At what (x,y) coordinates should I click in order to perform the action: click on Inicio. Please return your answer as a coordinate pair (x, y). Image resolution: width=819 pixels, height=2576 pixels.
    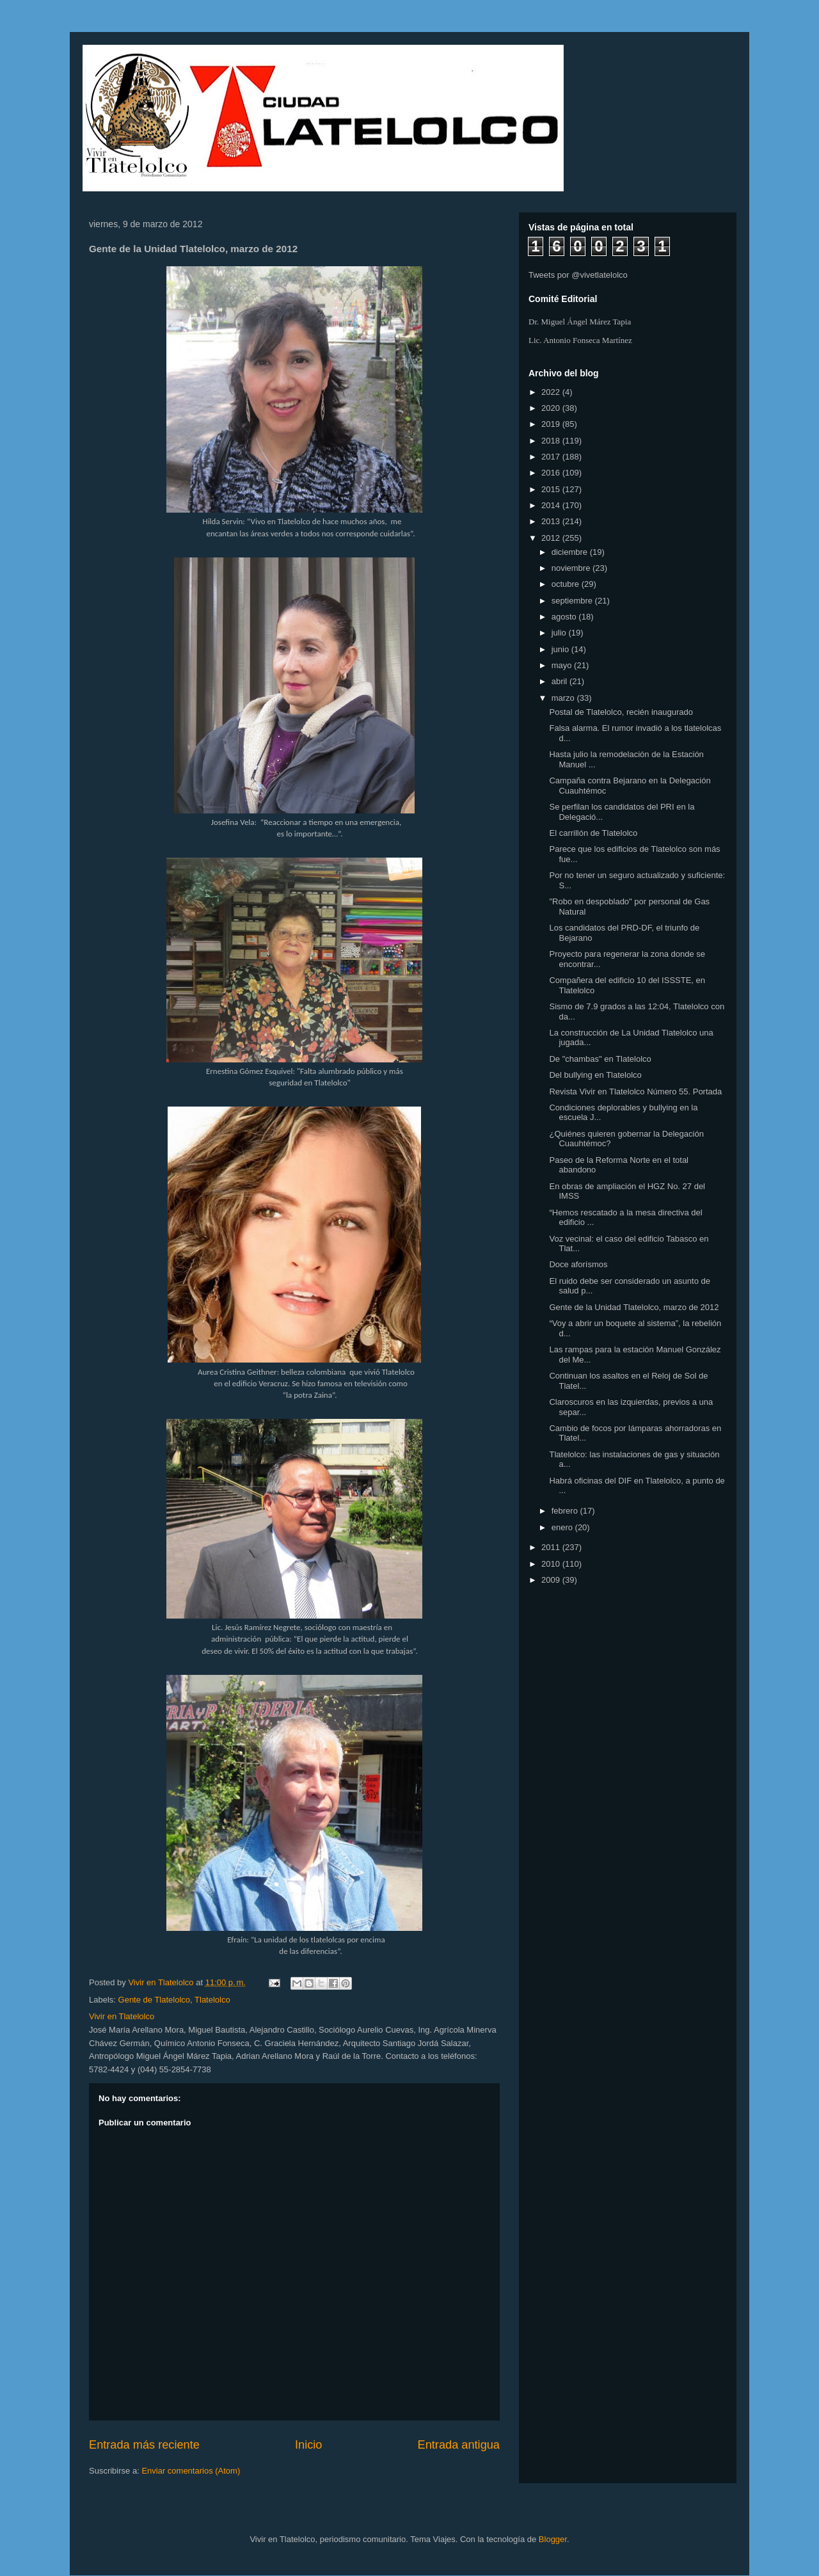
    Looking at the image, I should click on (308, 2444).